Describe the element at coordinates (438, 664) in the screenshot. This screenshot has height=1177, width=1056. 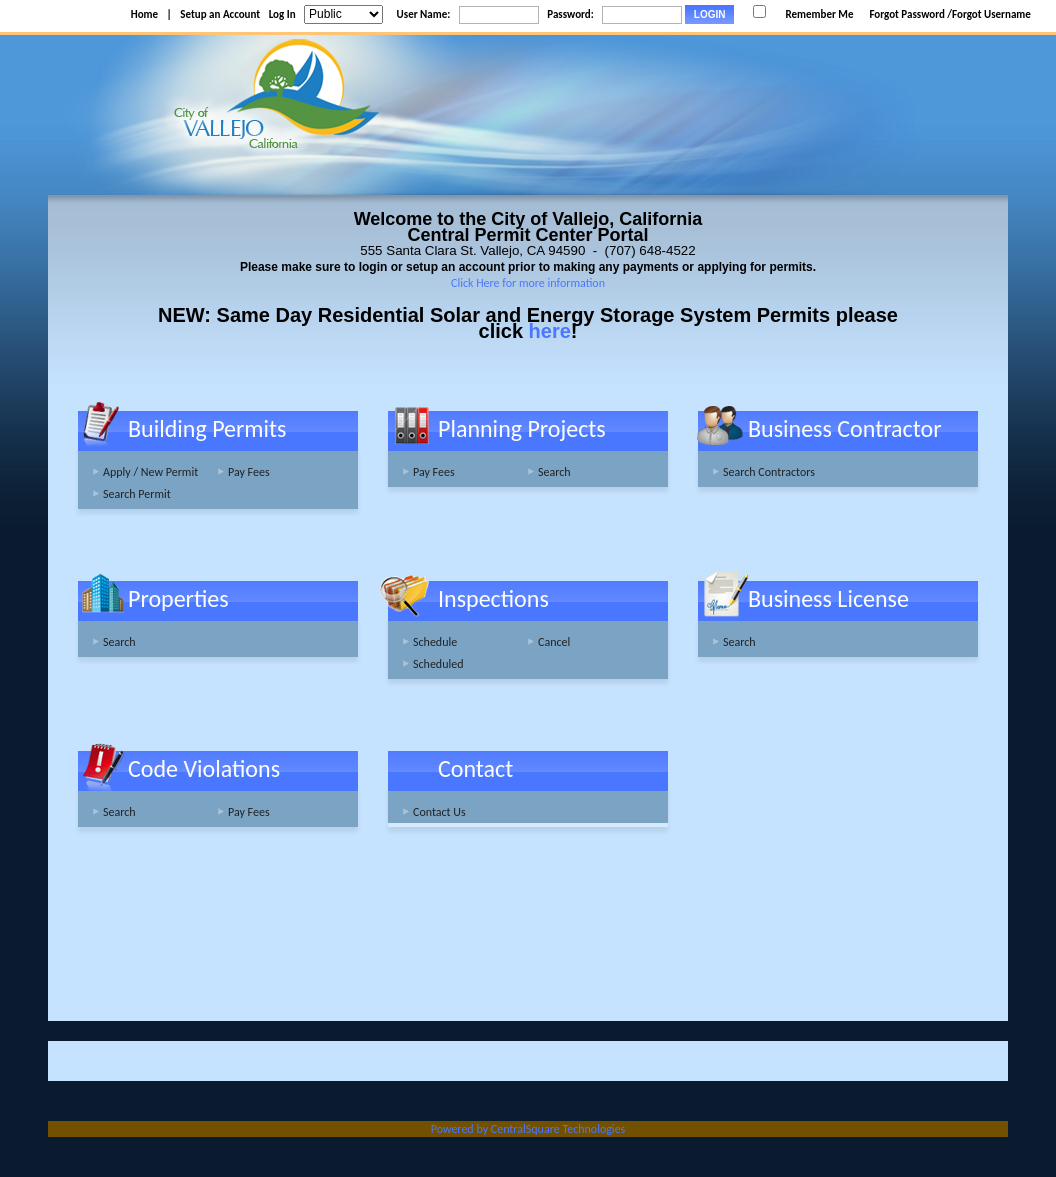
I see `Scheduled` at that location.